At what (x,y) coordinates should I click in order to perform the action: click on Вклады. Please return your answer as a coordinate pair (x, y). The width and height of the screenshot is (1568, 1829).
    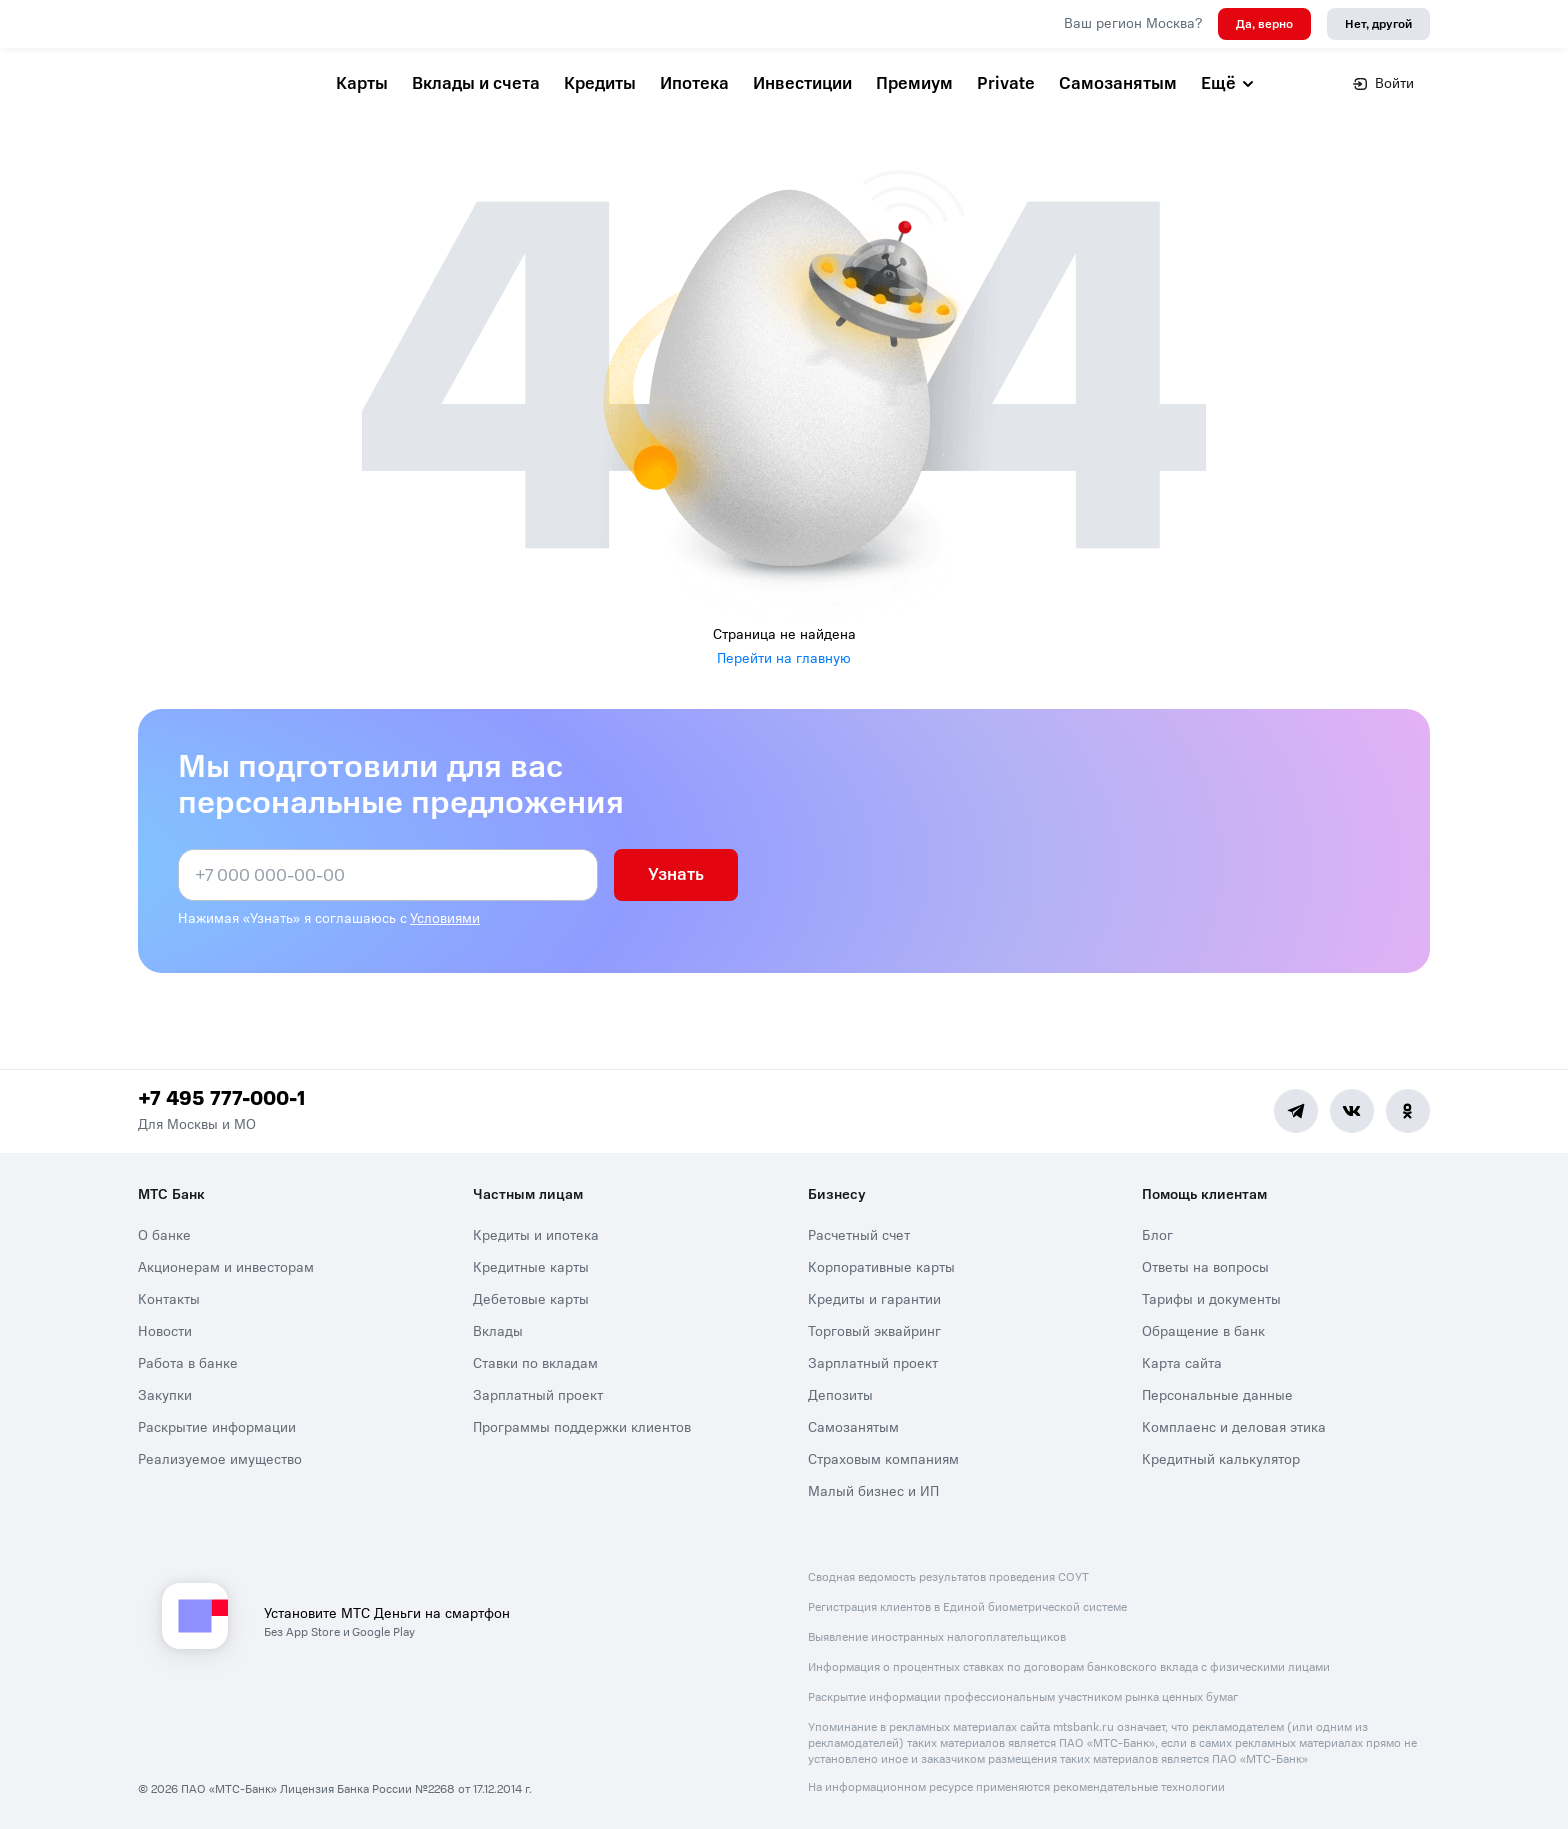
    Looking at the image, I should click on (498, 1331).